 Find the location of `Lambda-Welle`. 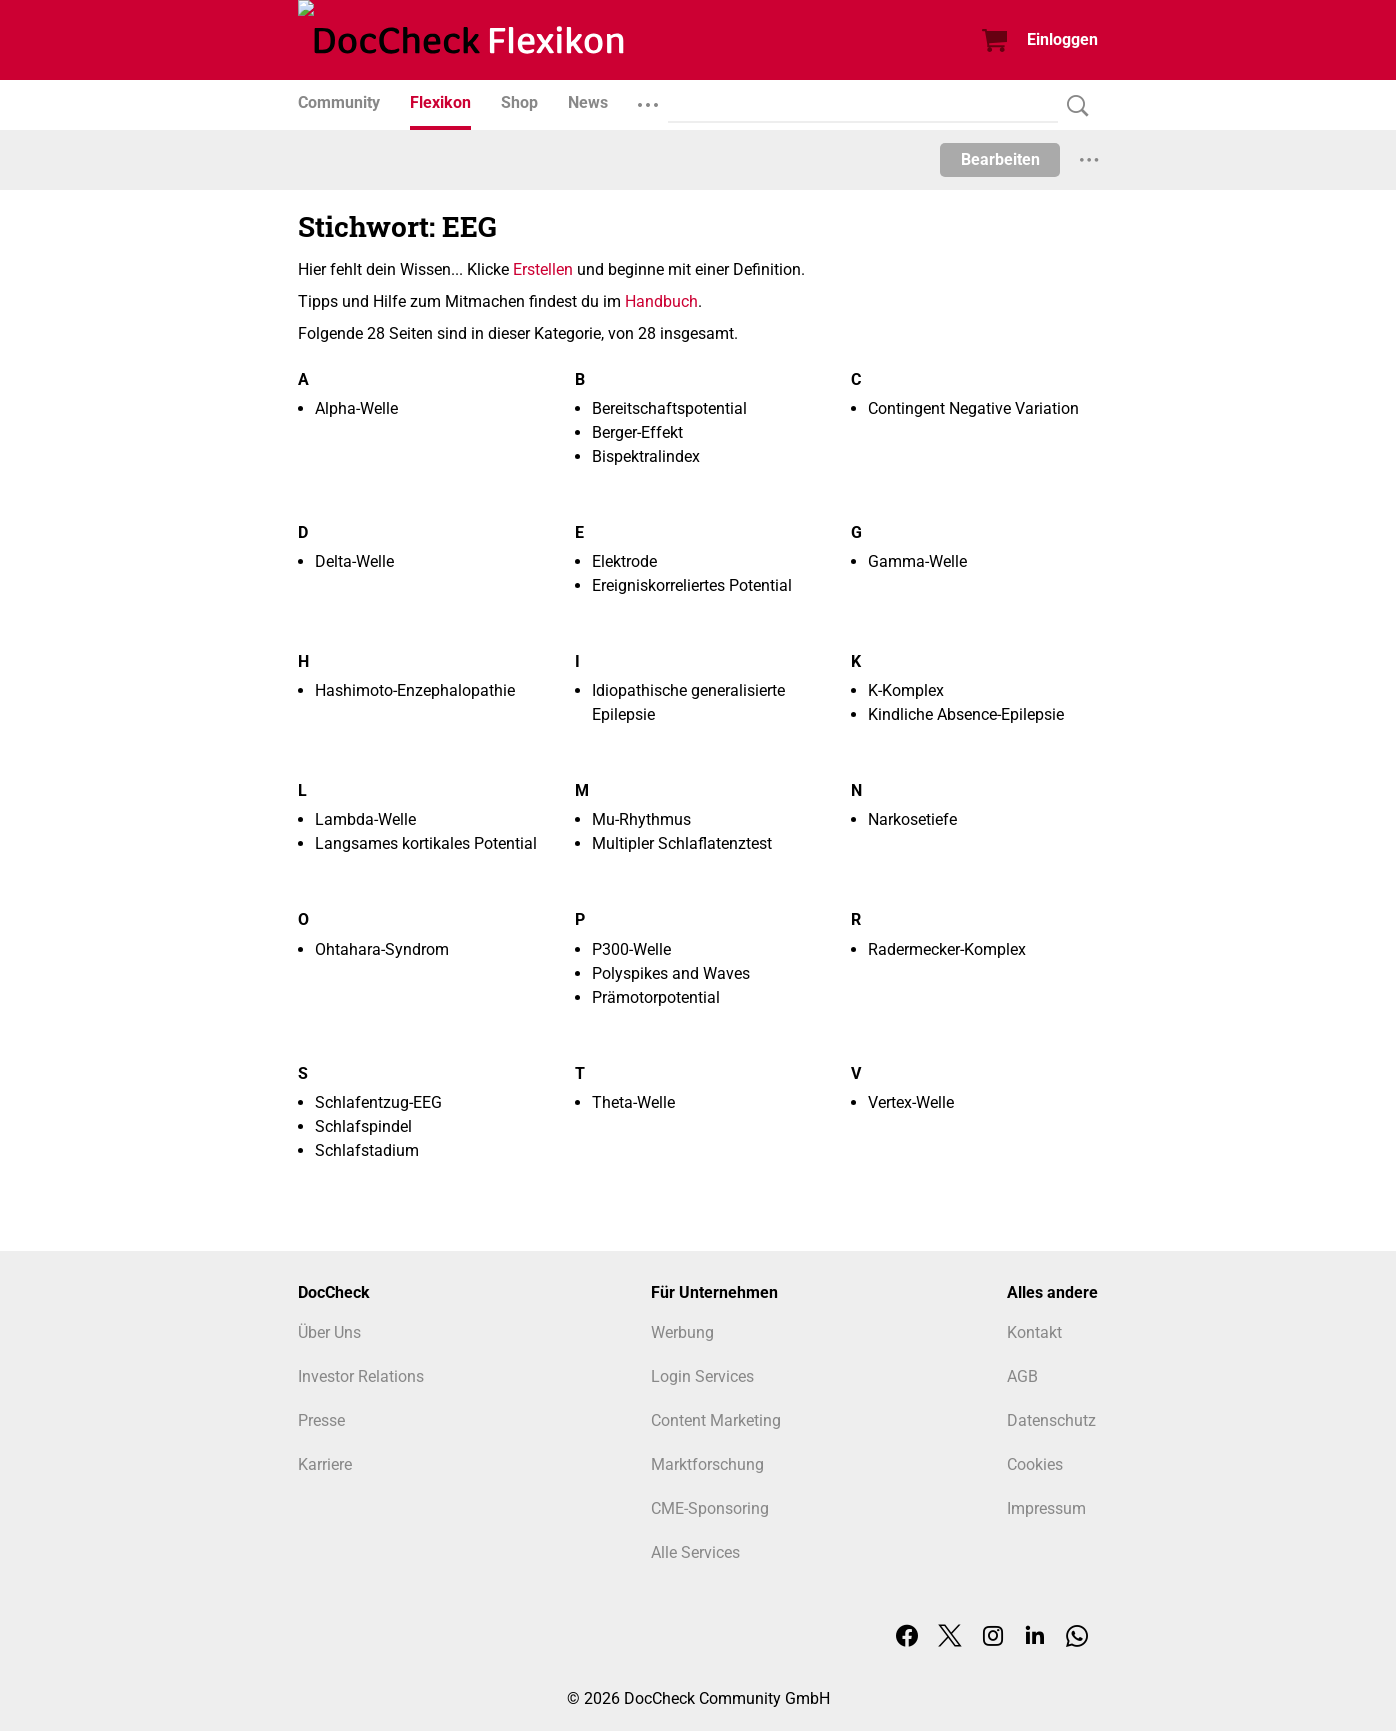

Lambda-Welle is located at coordinates (365, 819).